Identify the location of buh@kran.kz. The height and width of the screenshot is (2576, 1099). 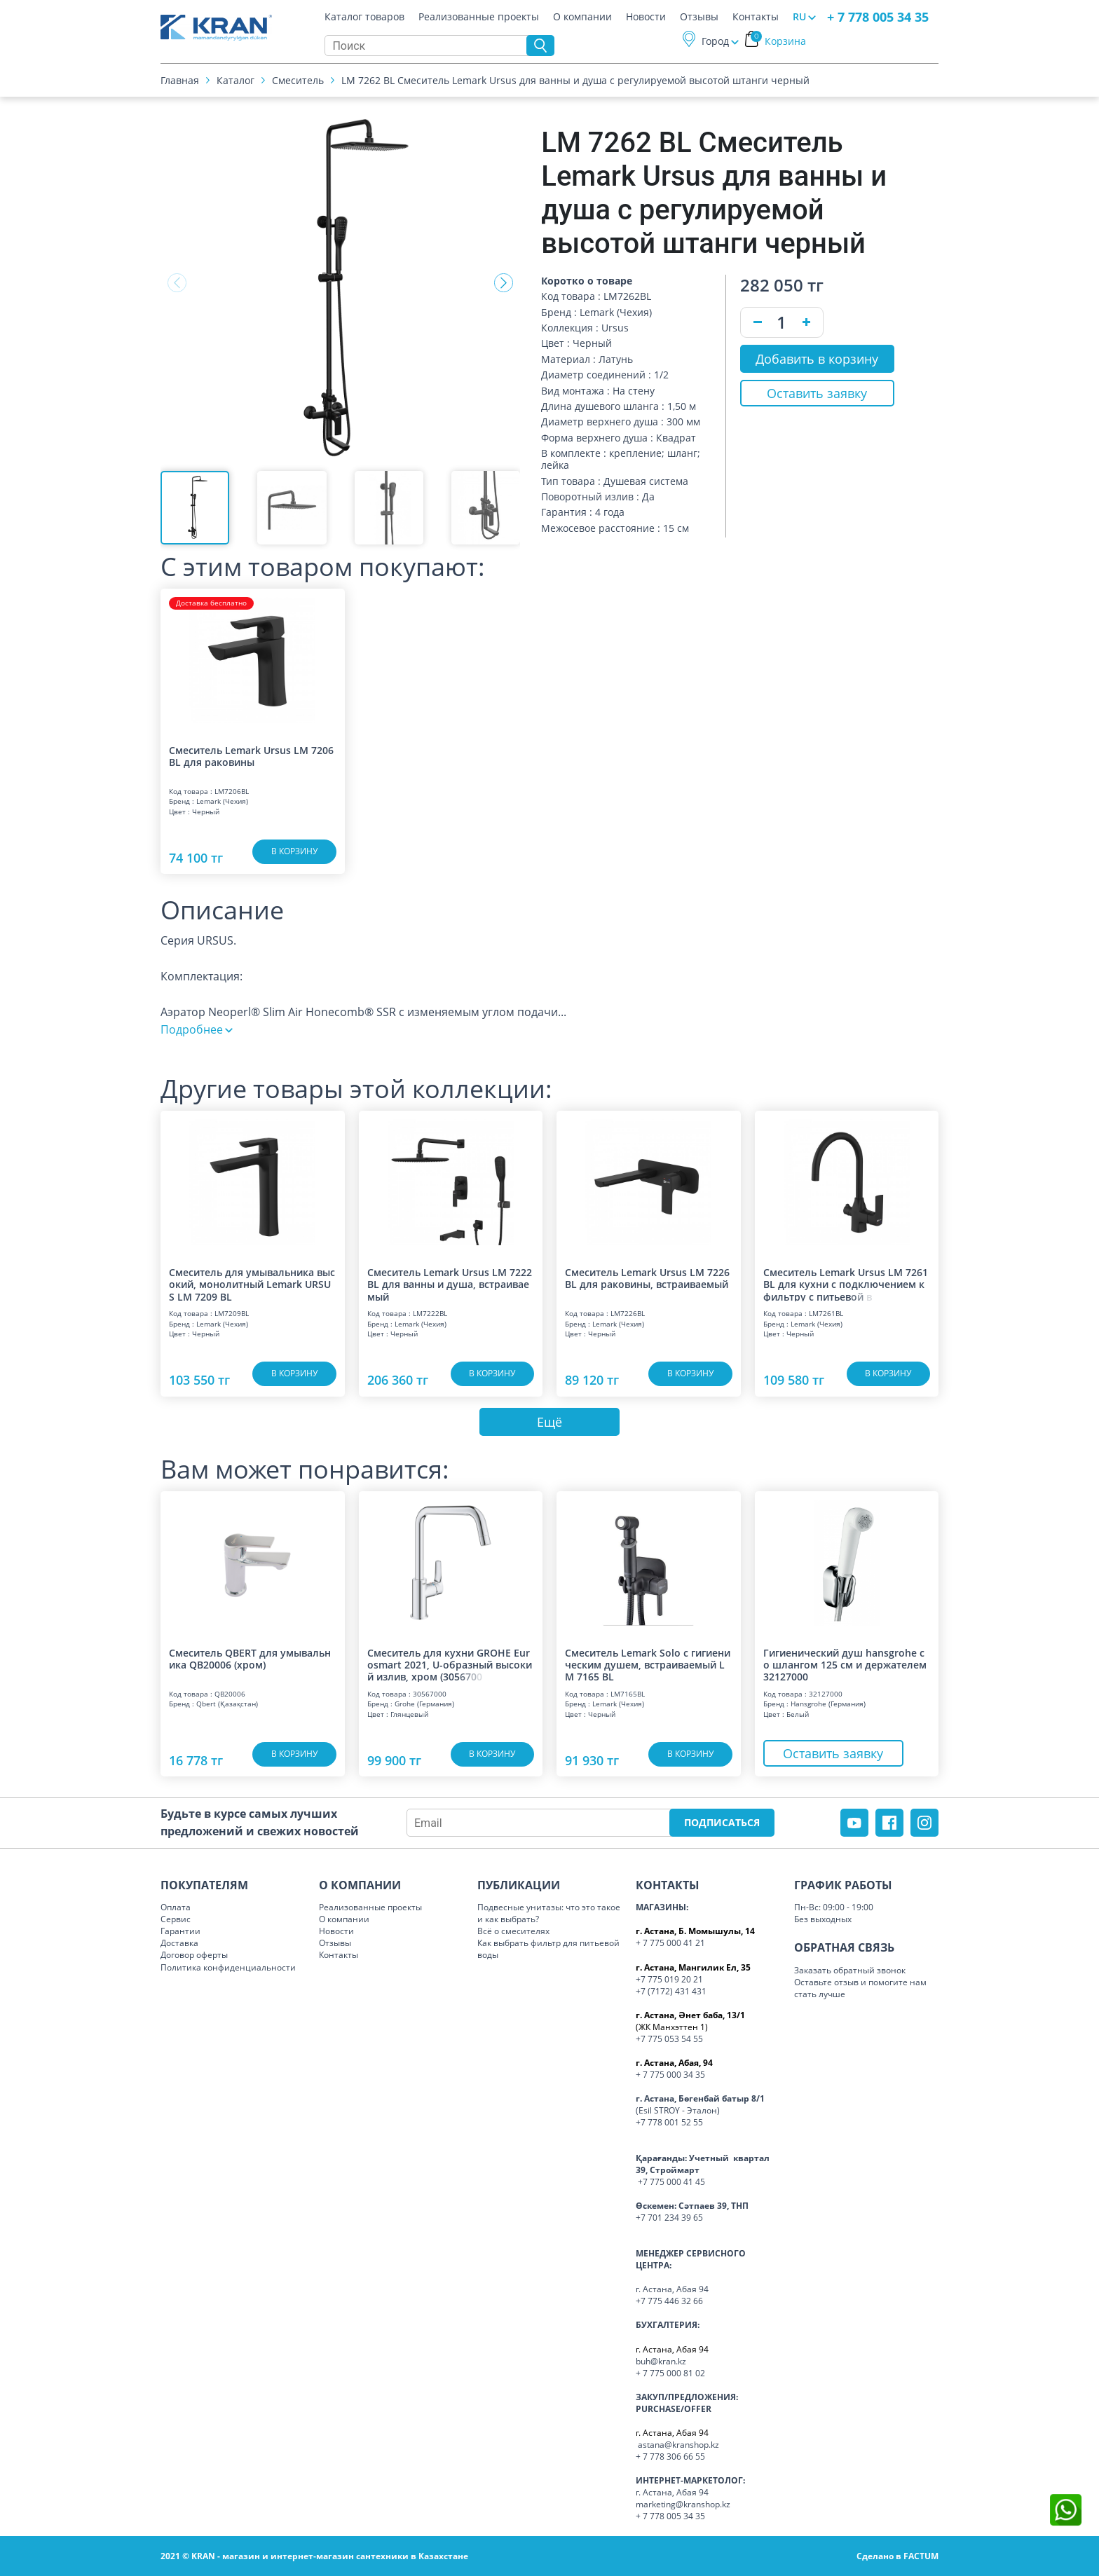
(661, 2361).